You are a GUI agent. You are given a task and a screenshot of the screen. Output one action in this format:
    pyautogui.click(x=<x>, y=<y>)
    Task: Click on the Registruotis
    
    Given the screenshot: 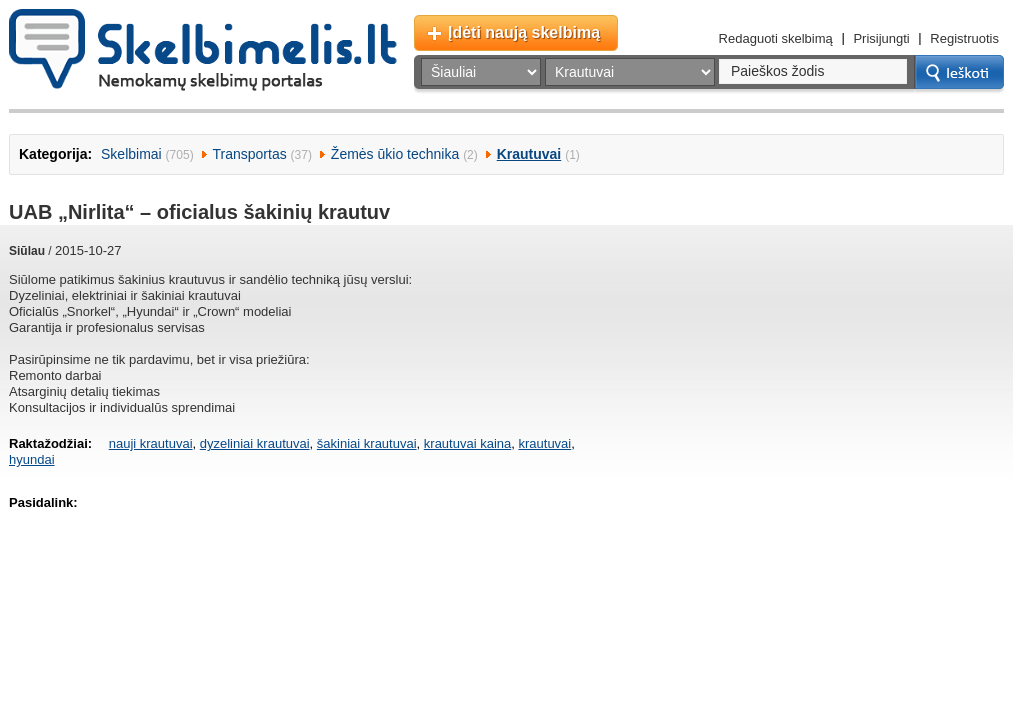 What is the action you would take?
    pyautogui.click(x=964, y=38)
    